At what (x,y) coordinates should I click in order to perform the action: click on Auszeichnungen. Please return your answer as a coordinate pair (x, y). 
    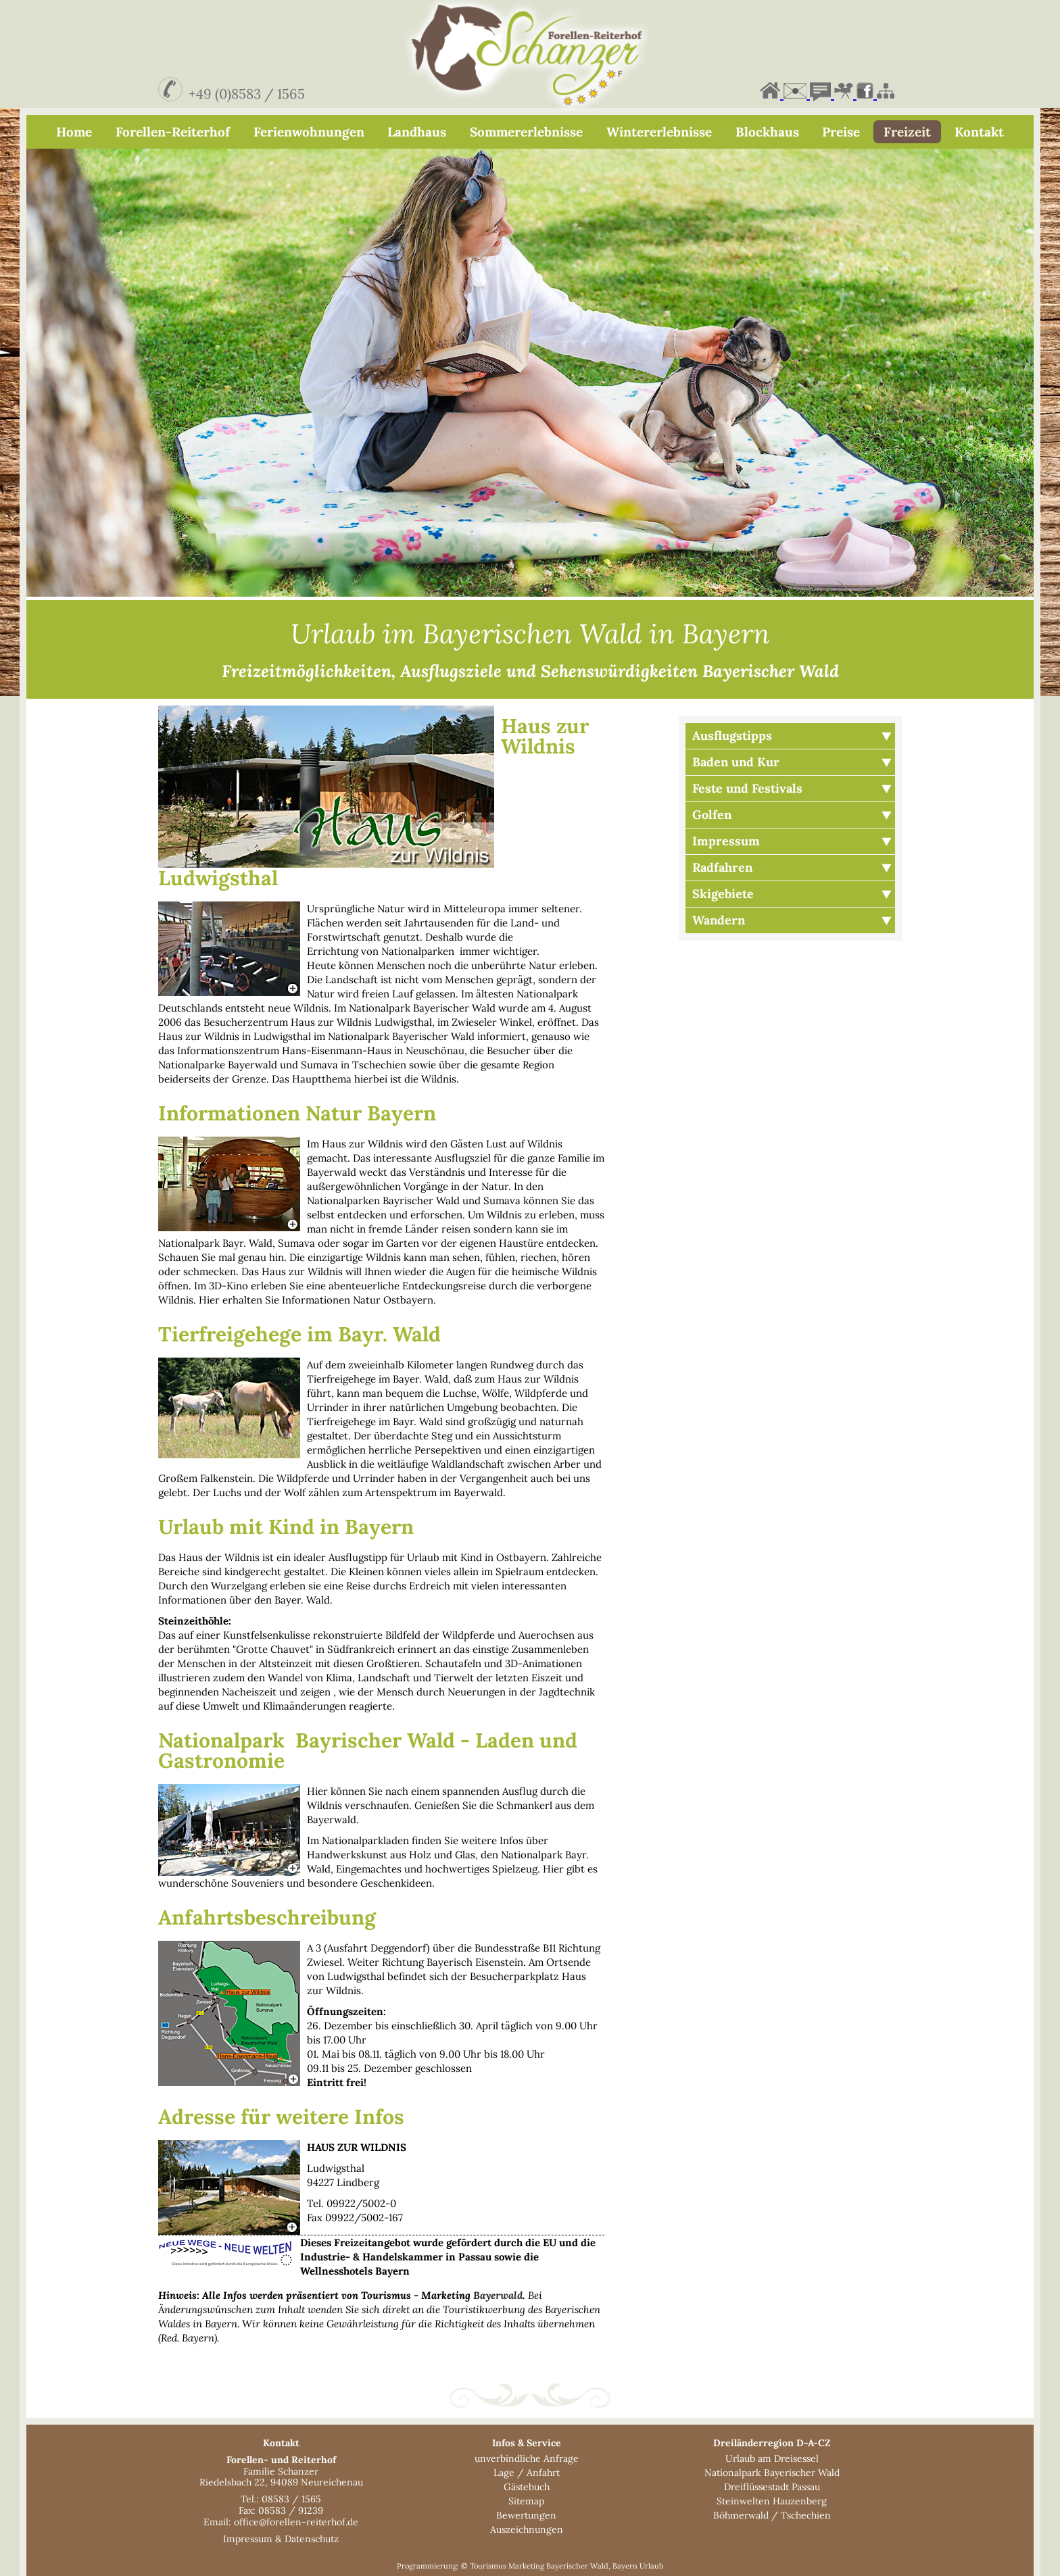
    Looking at the image, I should click on (526, 2529).